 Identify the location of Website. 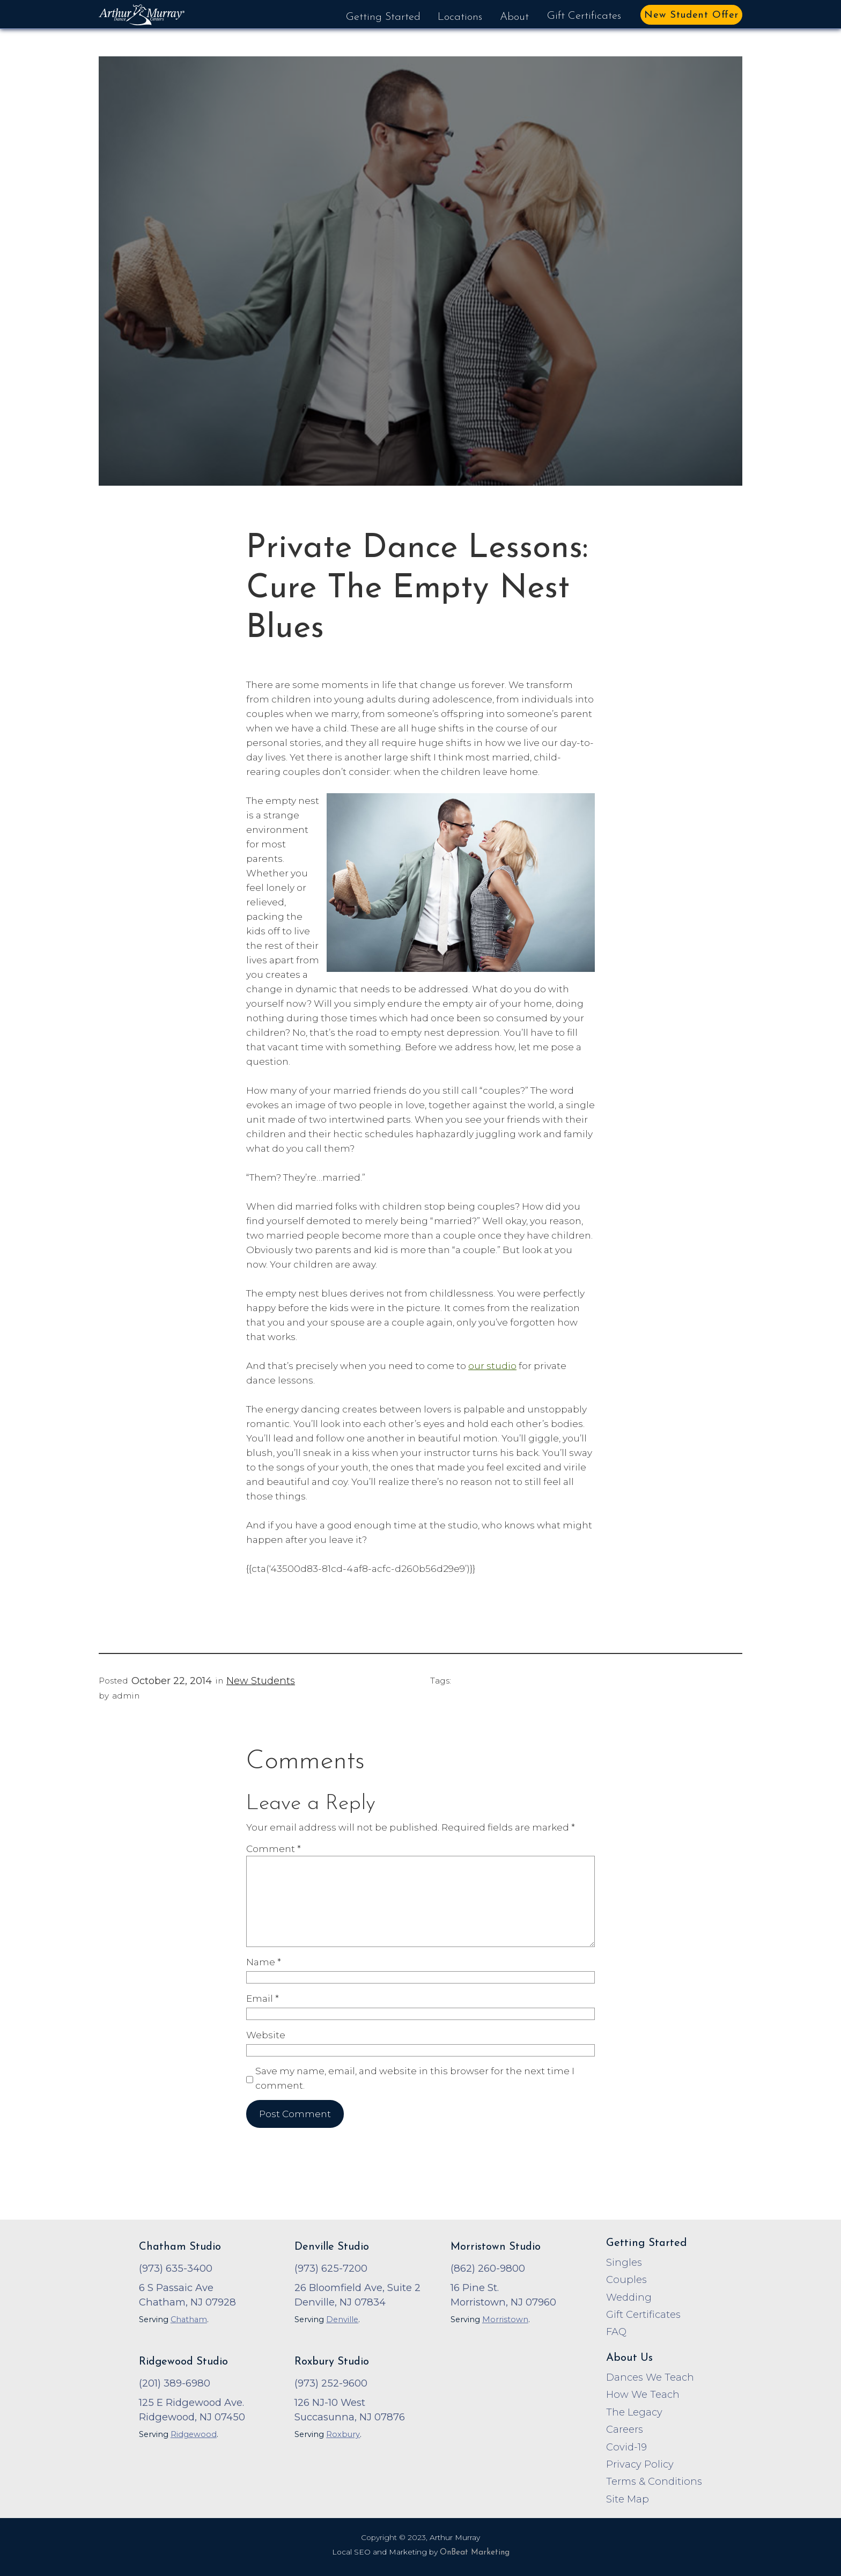
(265, 2034).